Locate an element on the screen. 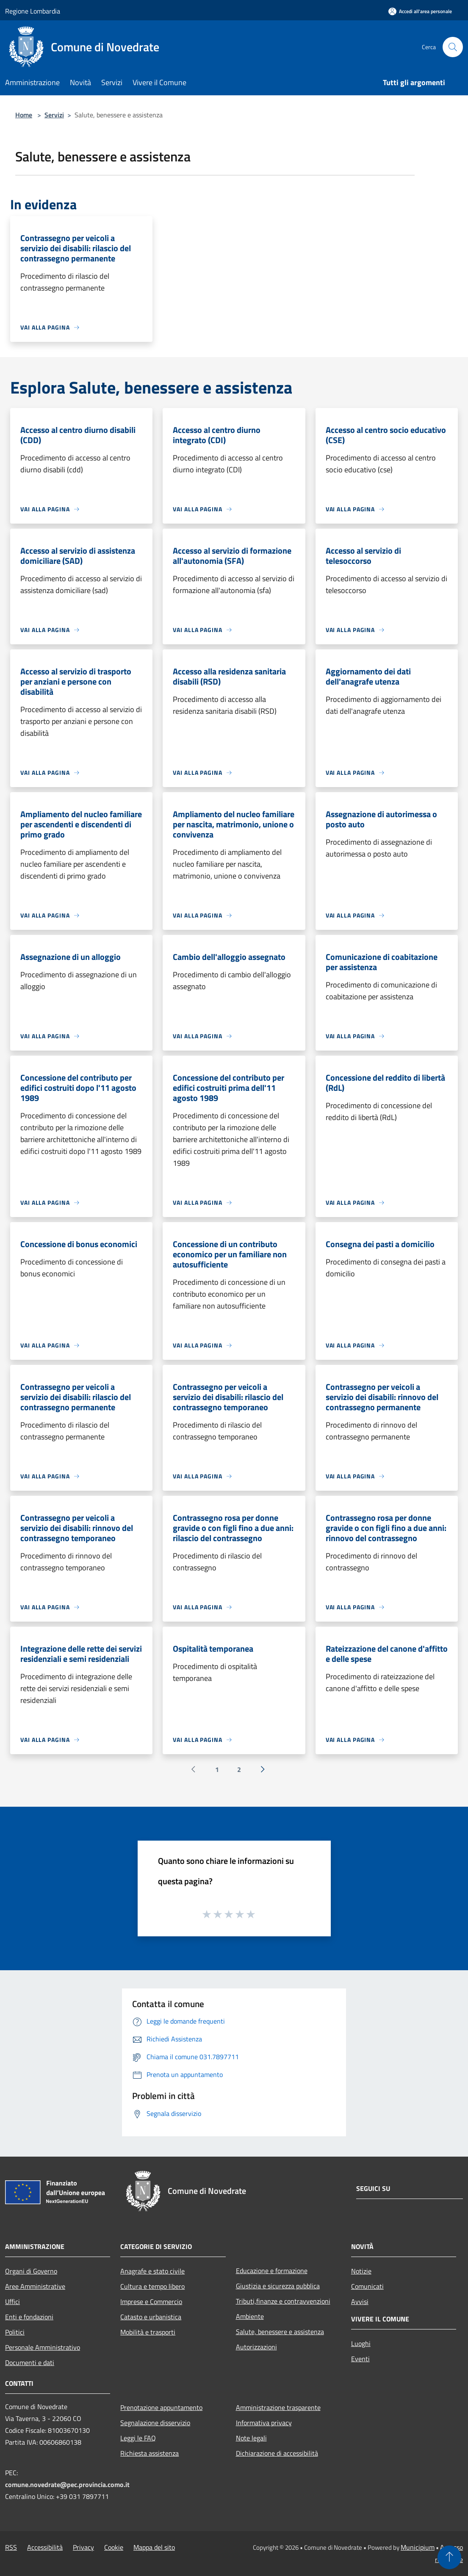  Mobilità e trasporti is located at coordinates (147, 2332).